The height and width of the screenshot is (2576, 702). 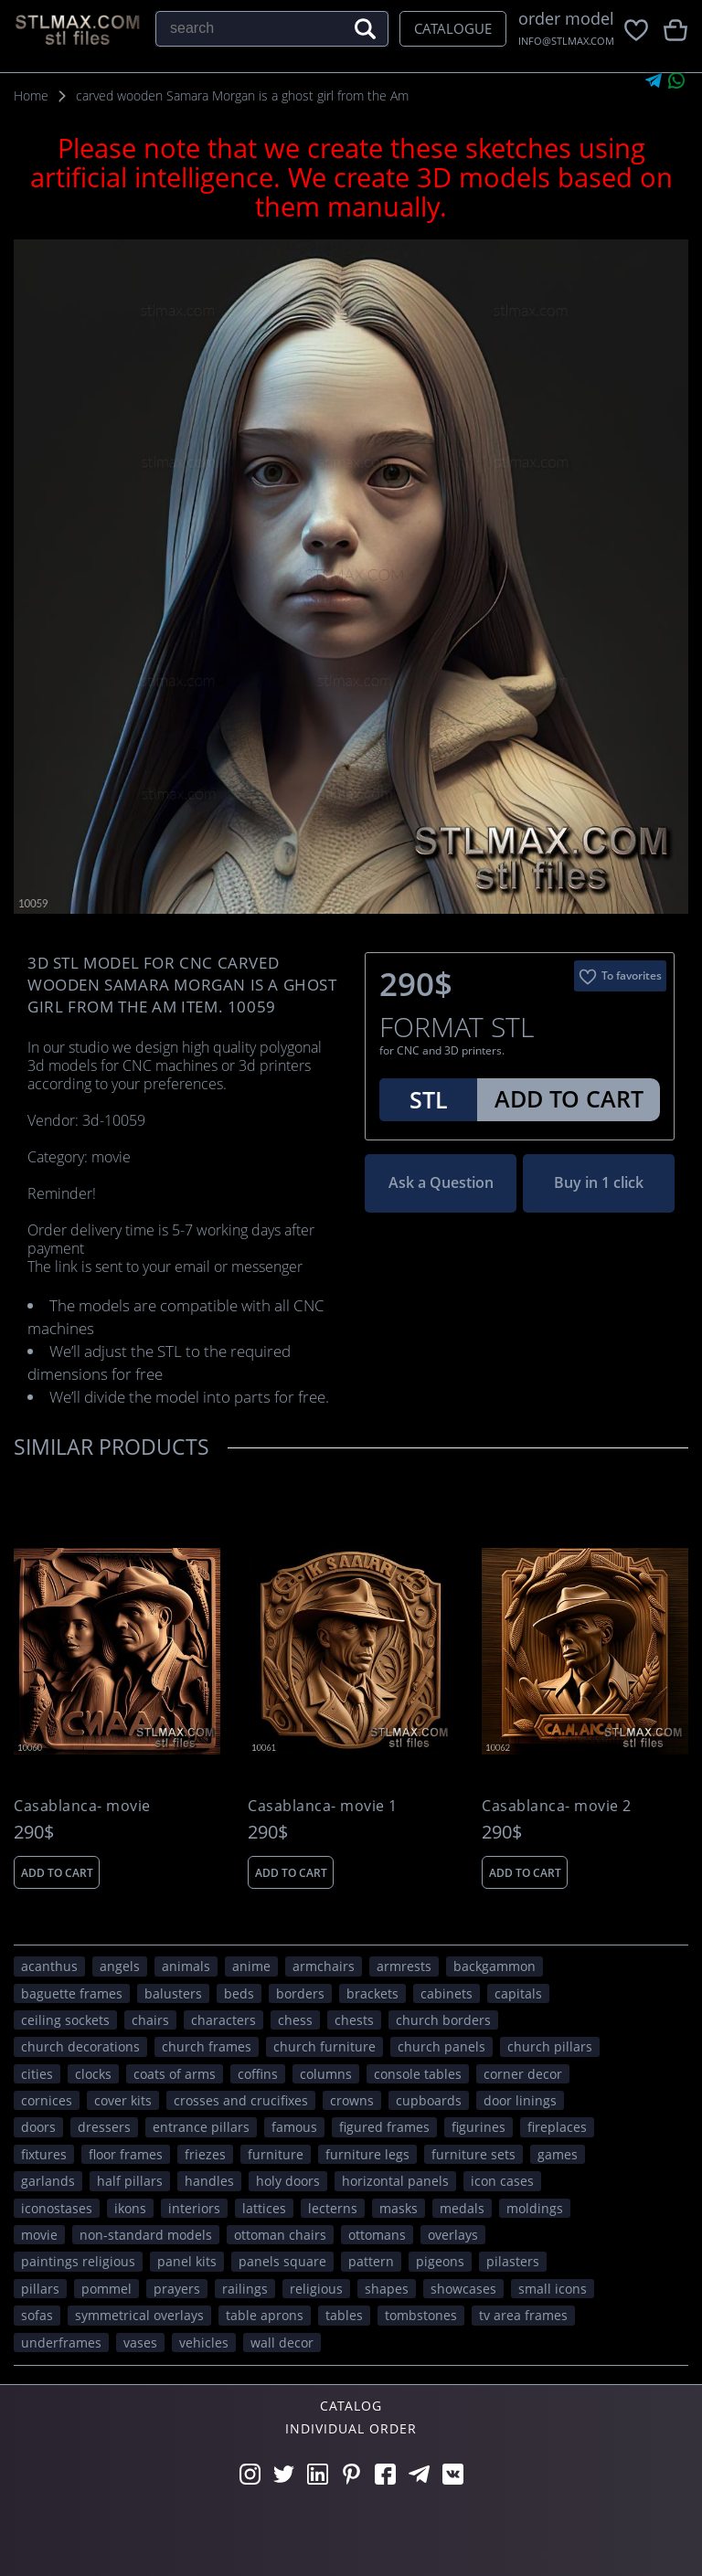 What do you see at coordinates (173, 1993) in the screenshot?
I see `balusters` at bounding box center [173, 1993].